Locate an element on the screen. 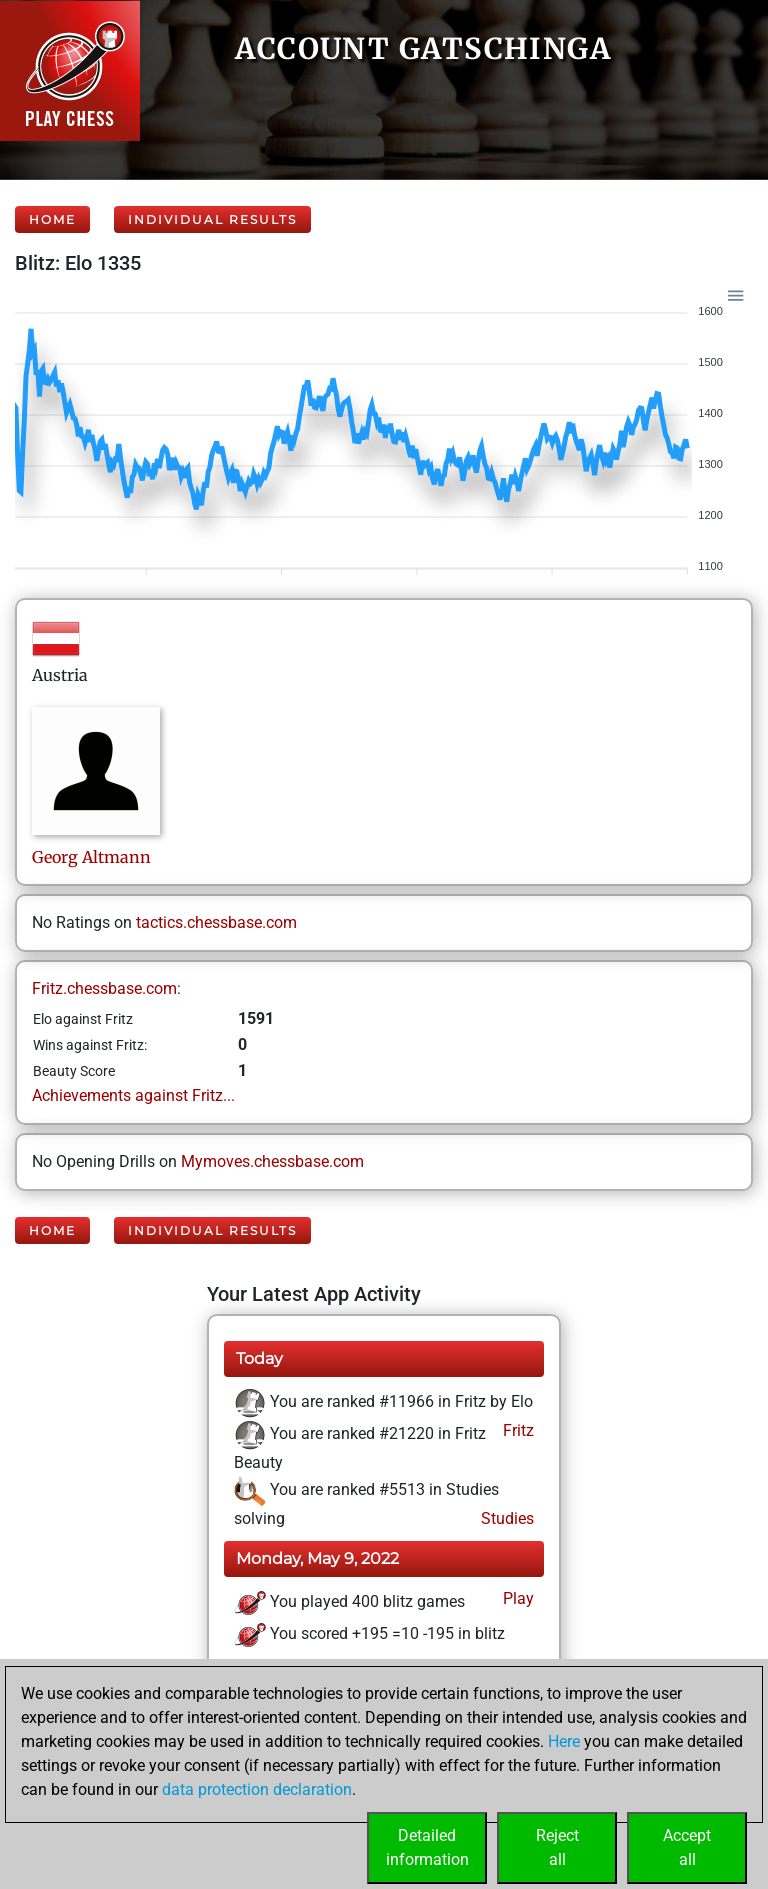 This screenshot has width=768, height=1889. Achievements against Fritz... is located at coordinates (133, 1095).